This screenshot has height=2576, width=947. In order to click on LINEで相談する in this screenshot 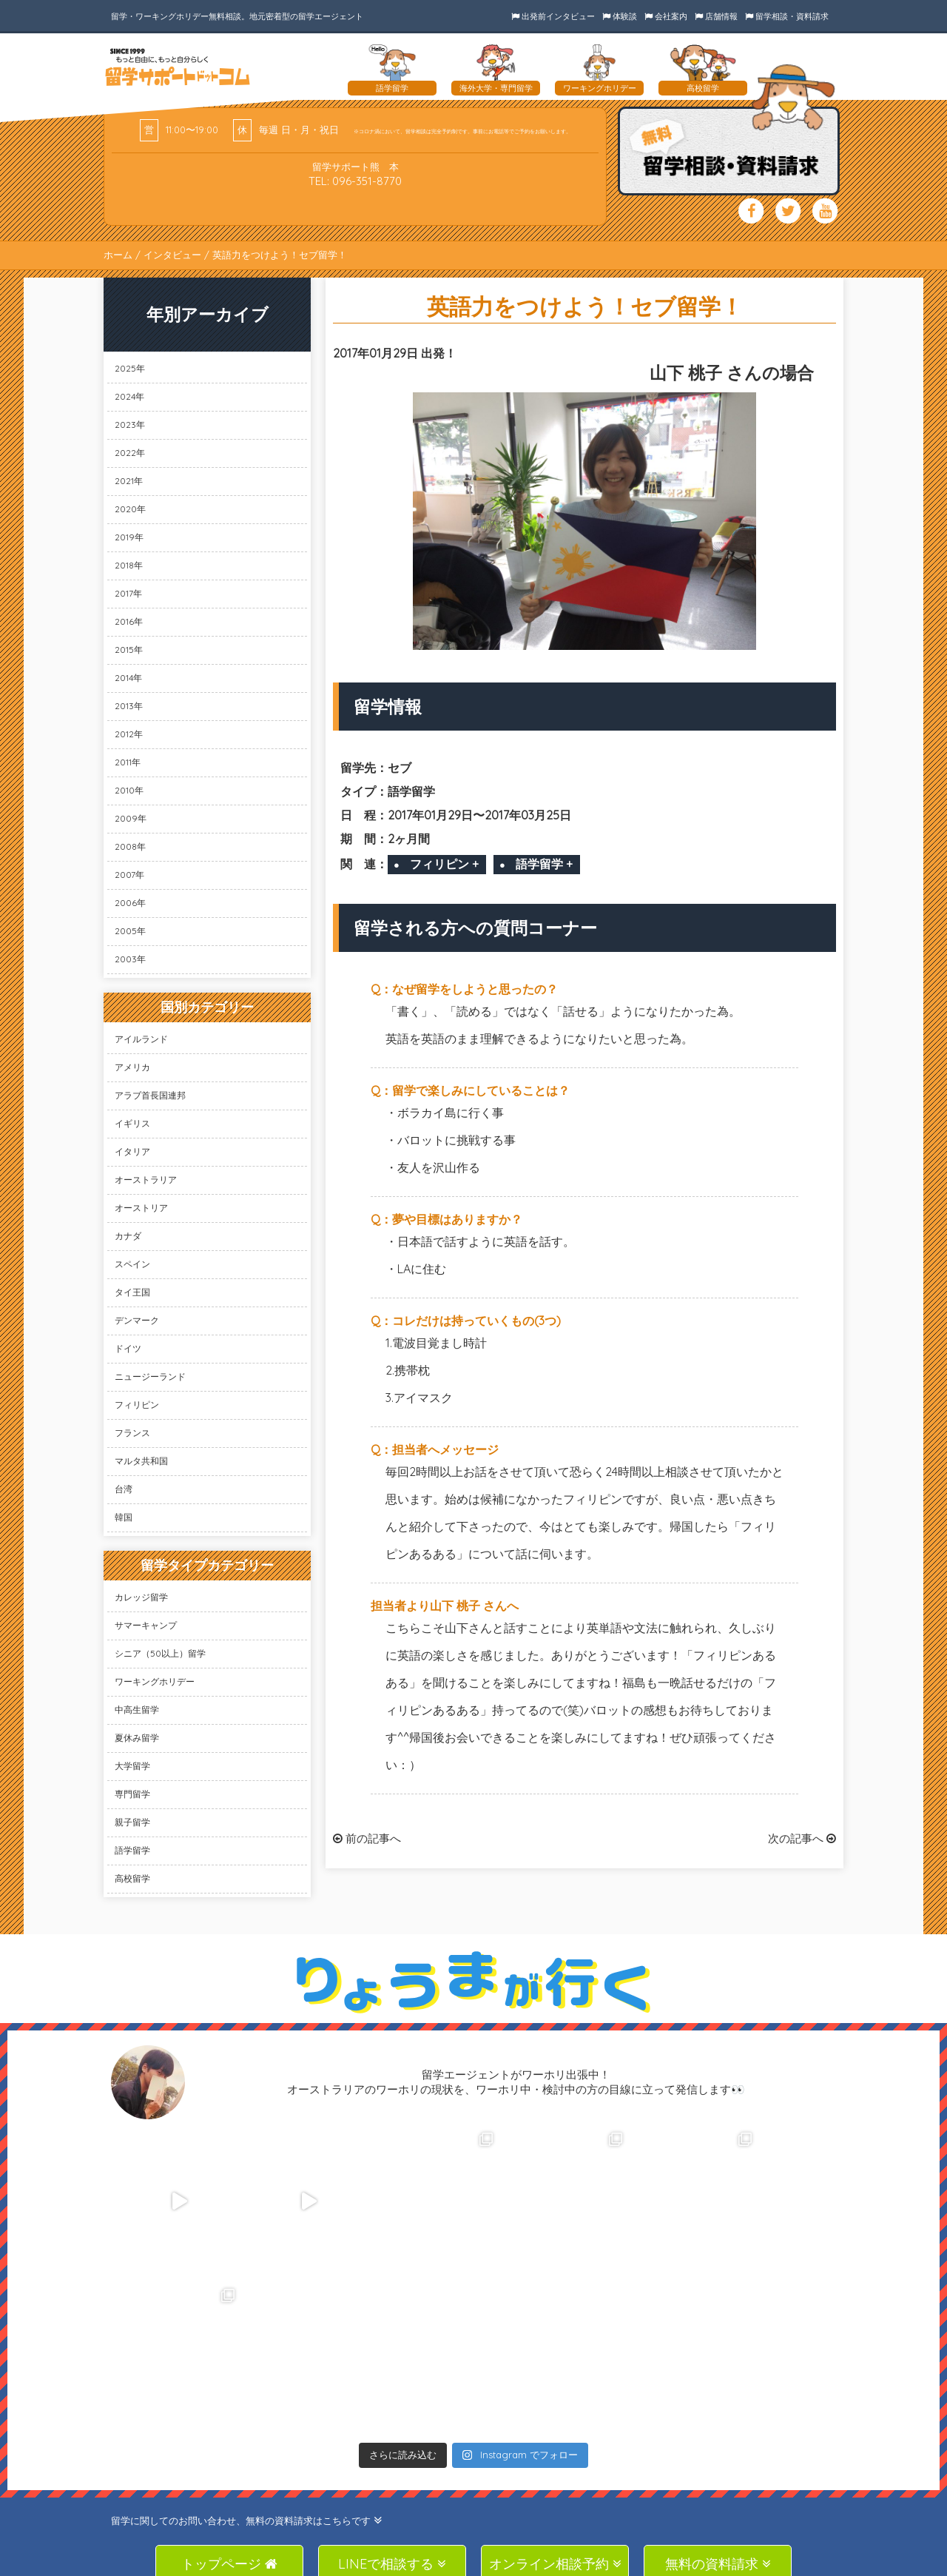, I will do `click(392, 2371)`.